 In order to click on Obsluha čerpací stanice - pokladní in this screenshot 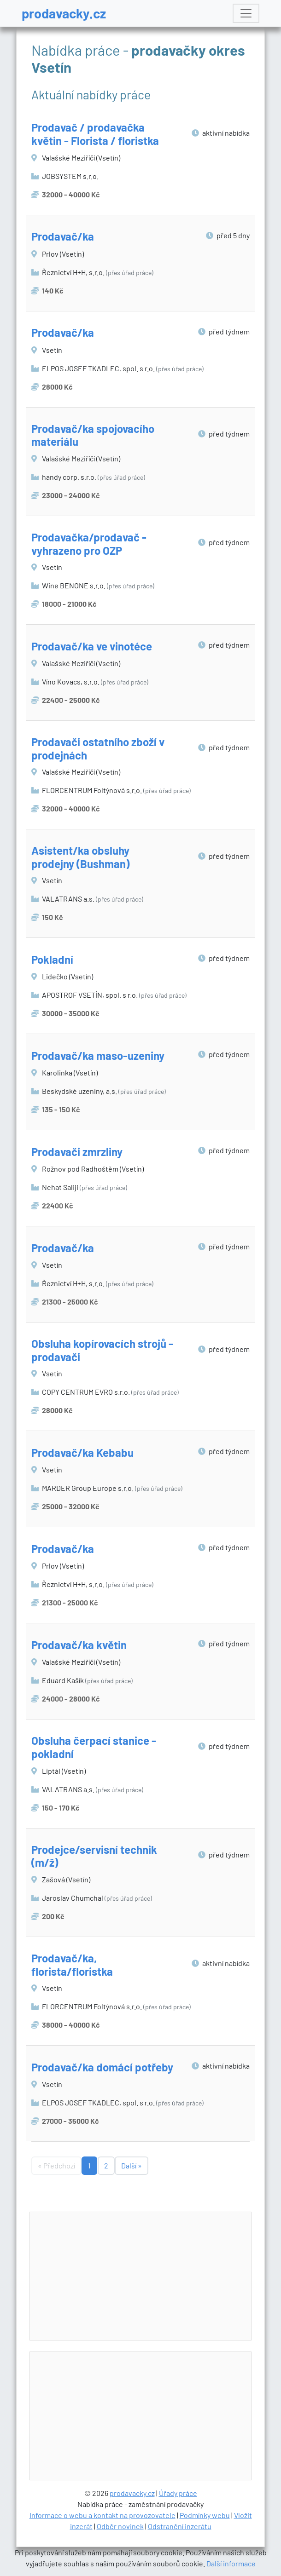, I will do `click(93, 1747)`.